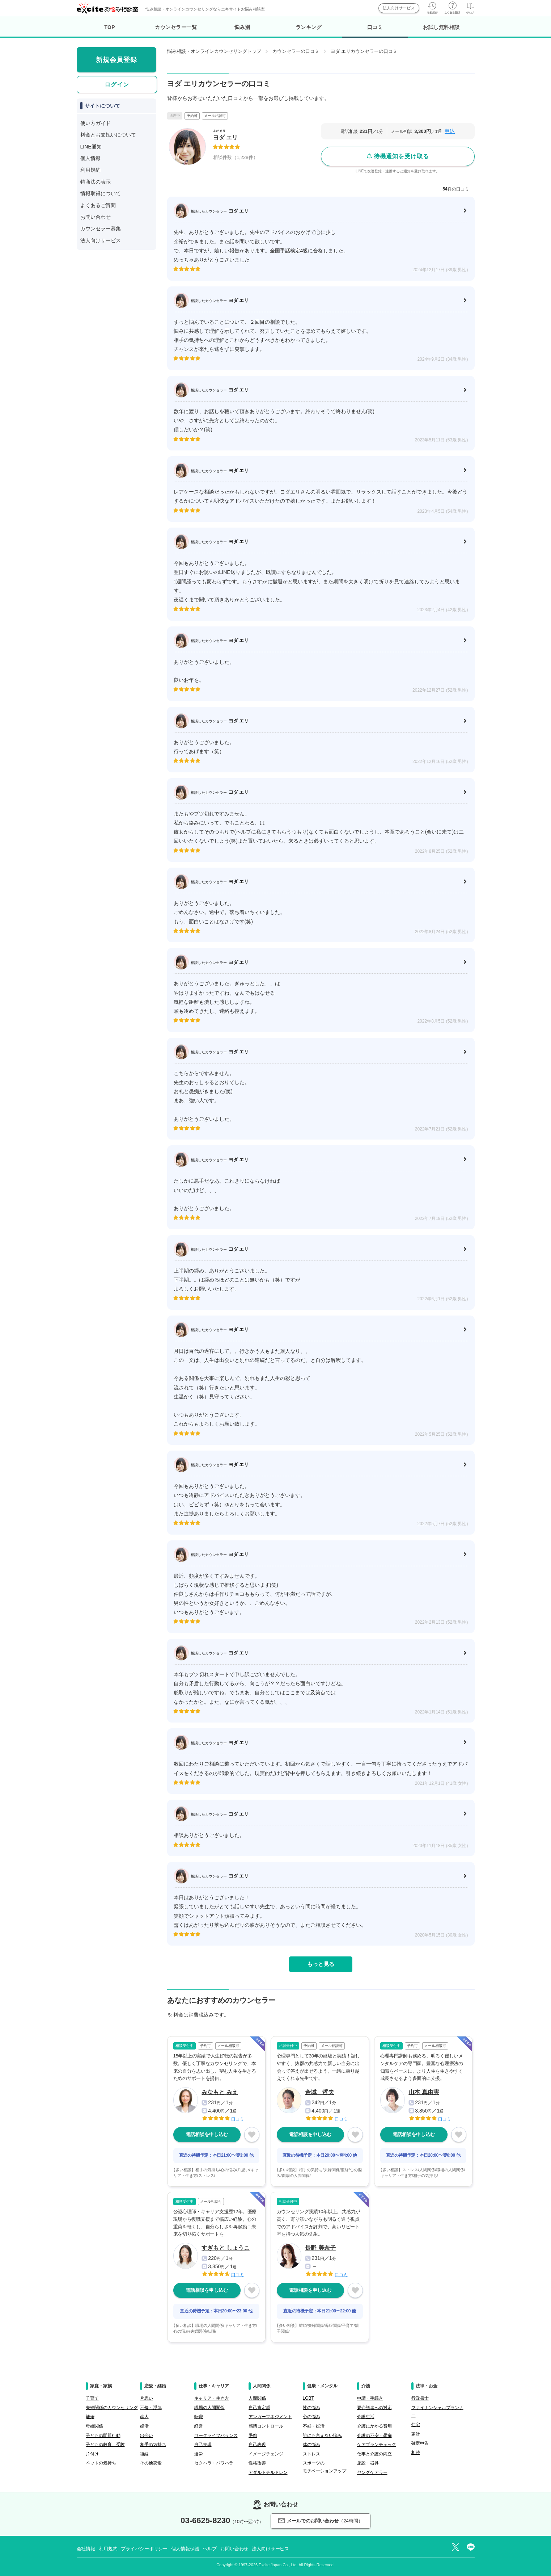  What do you see at coordinates (144, 2426) in the screenshot?
I see `婚活` at bounding box center [144, 2426].